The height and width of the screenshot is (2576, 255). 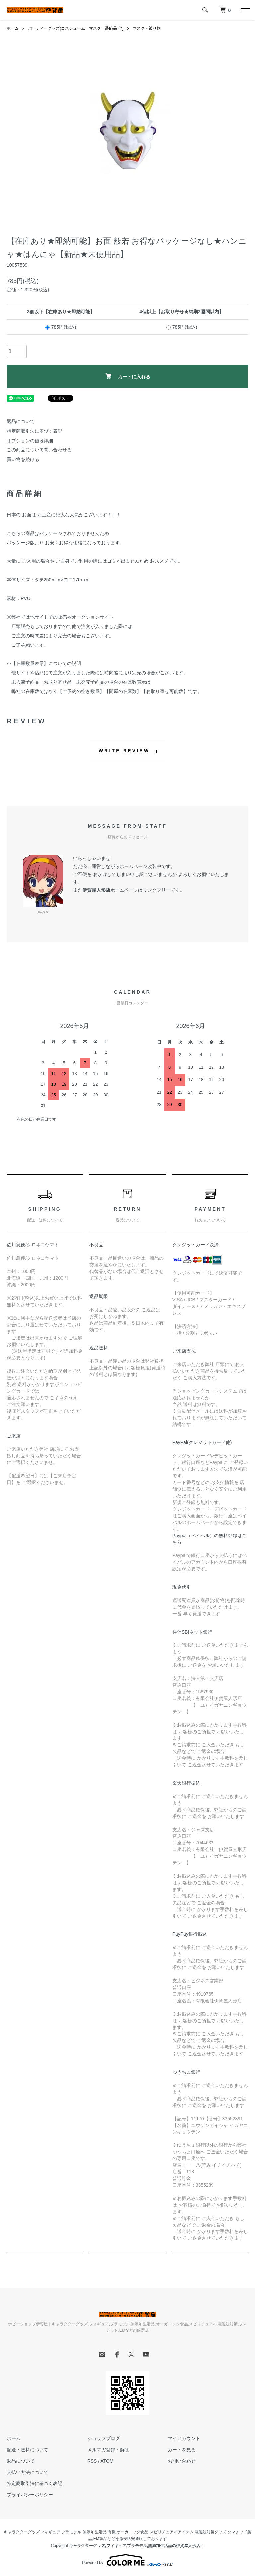 I want to click on カートを見る, so click(x=182, y=2449).